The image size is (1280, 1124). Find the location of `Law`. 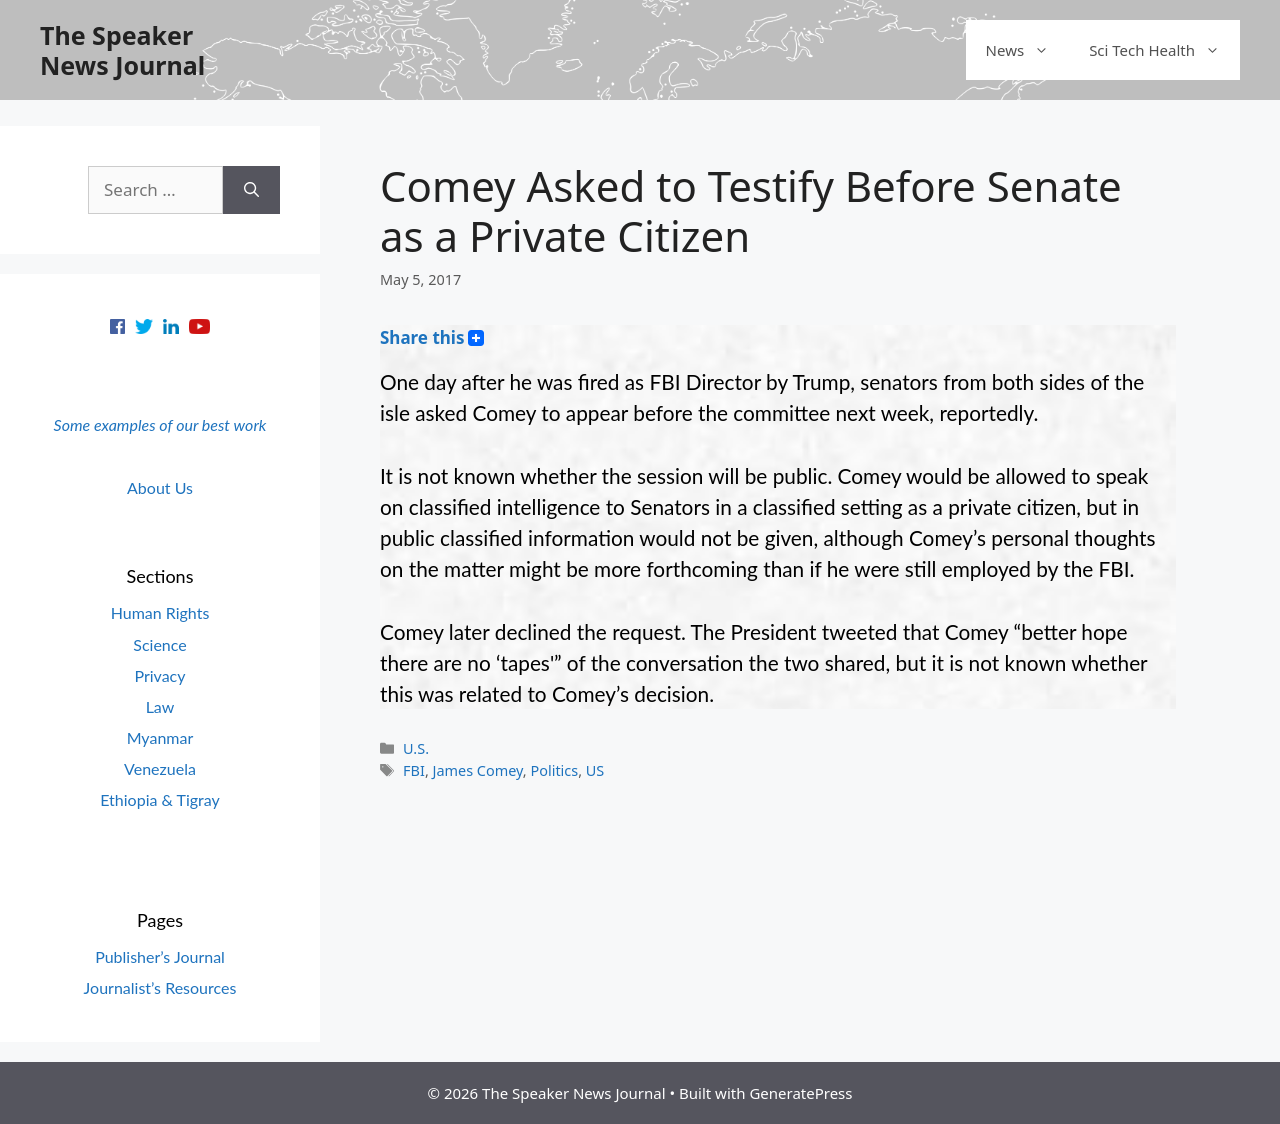

Law is located at coordinates (160, 706).